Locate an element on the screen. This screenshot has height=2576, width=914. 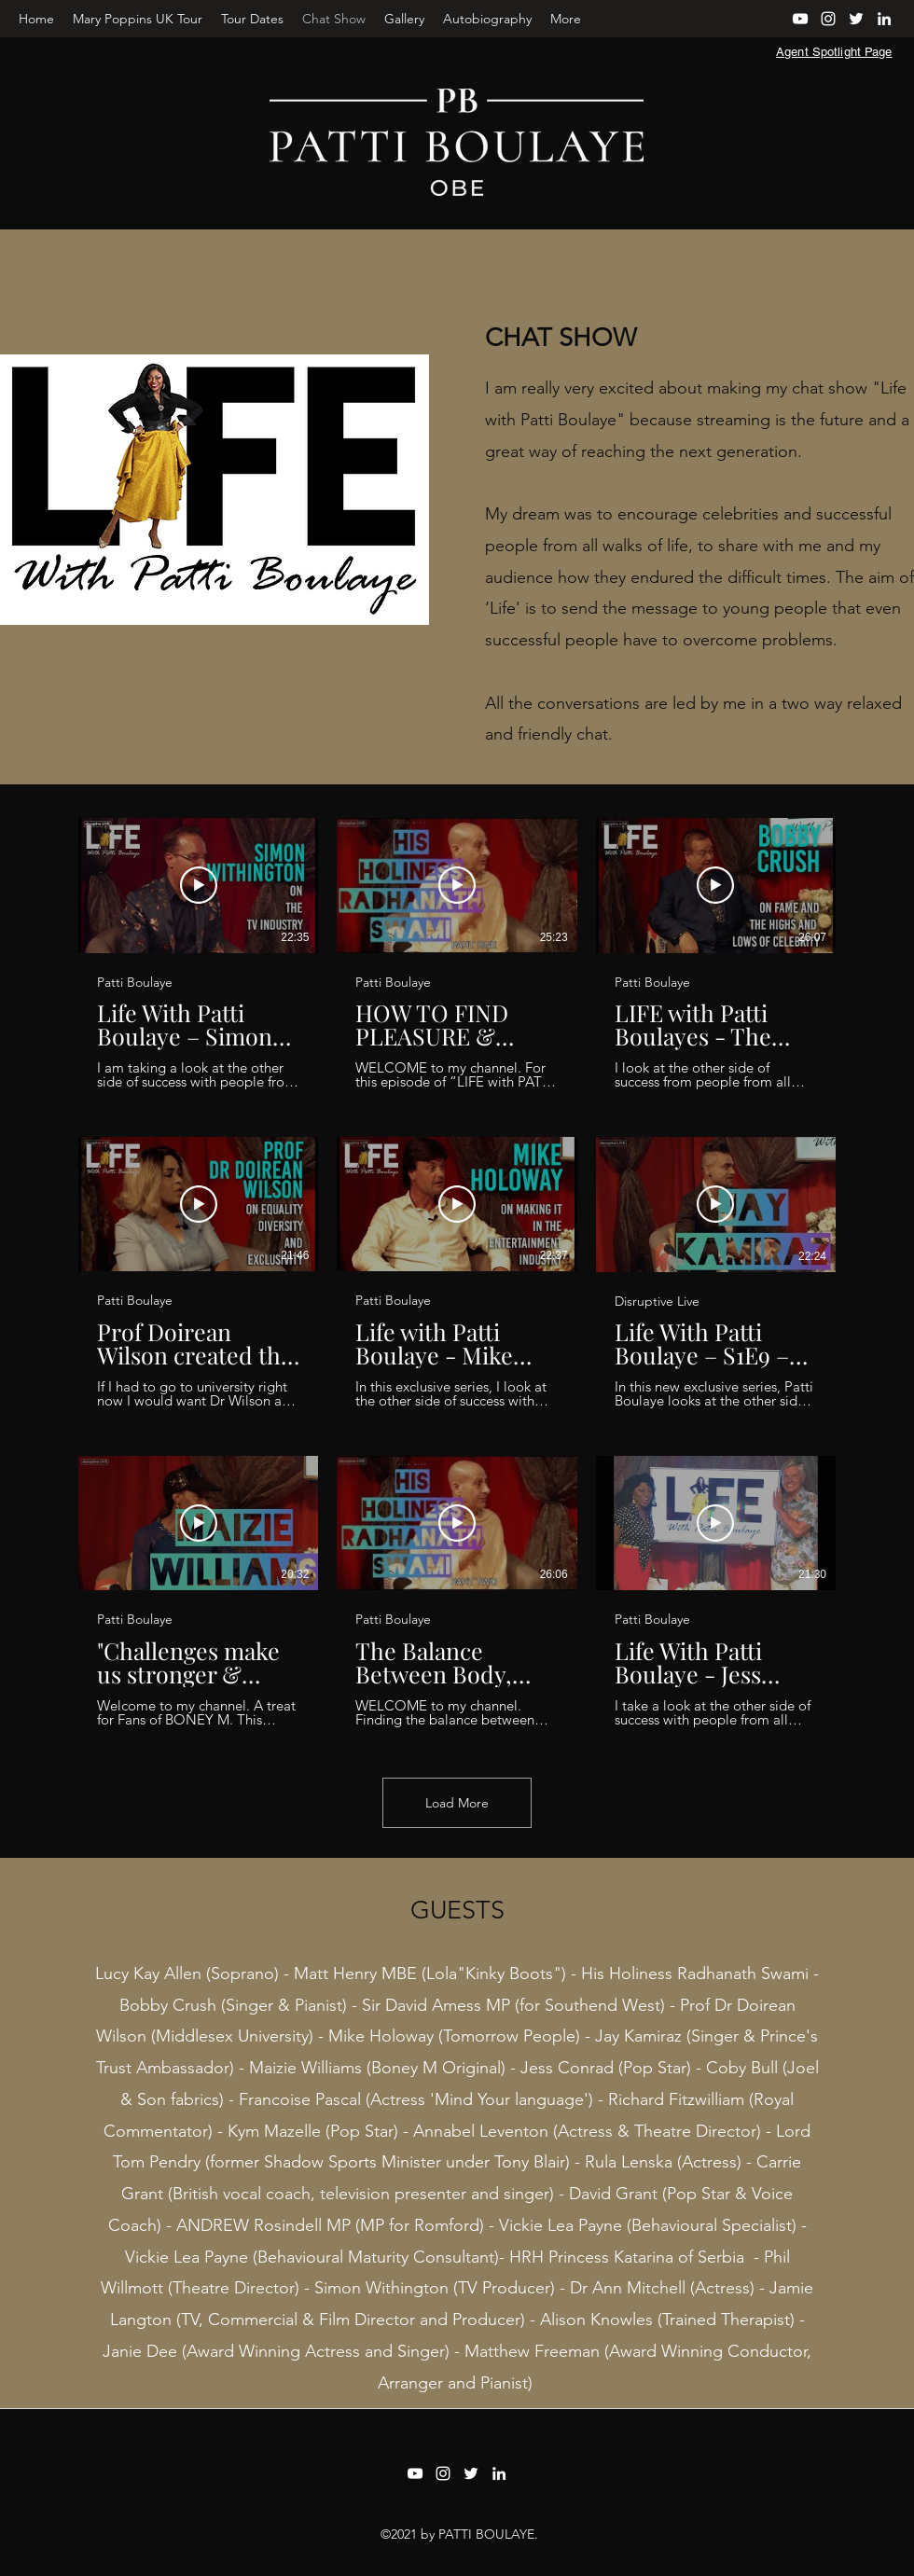
Load More is located at coordinates (457, 1802).